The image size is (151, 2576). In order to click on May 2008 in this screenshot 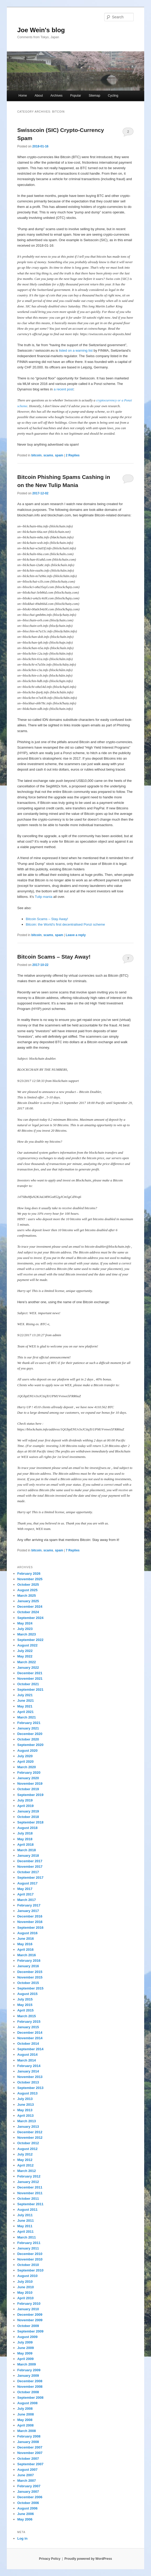, I will do `click(25, 2420)`.